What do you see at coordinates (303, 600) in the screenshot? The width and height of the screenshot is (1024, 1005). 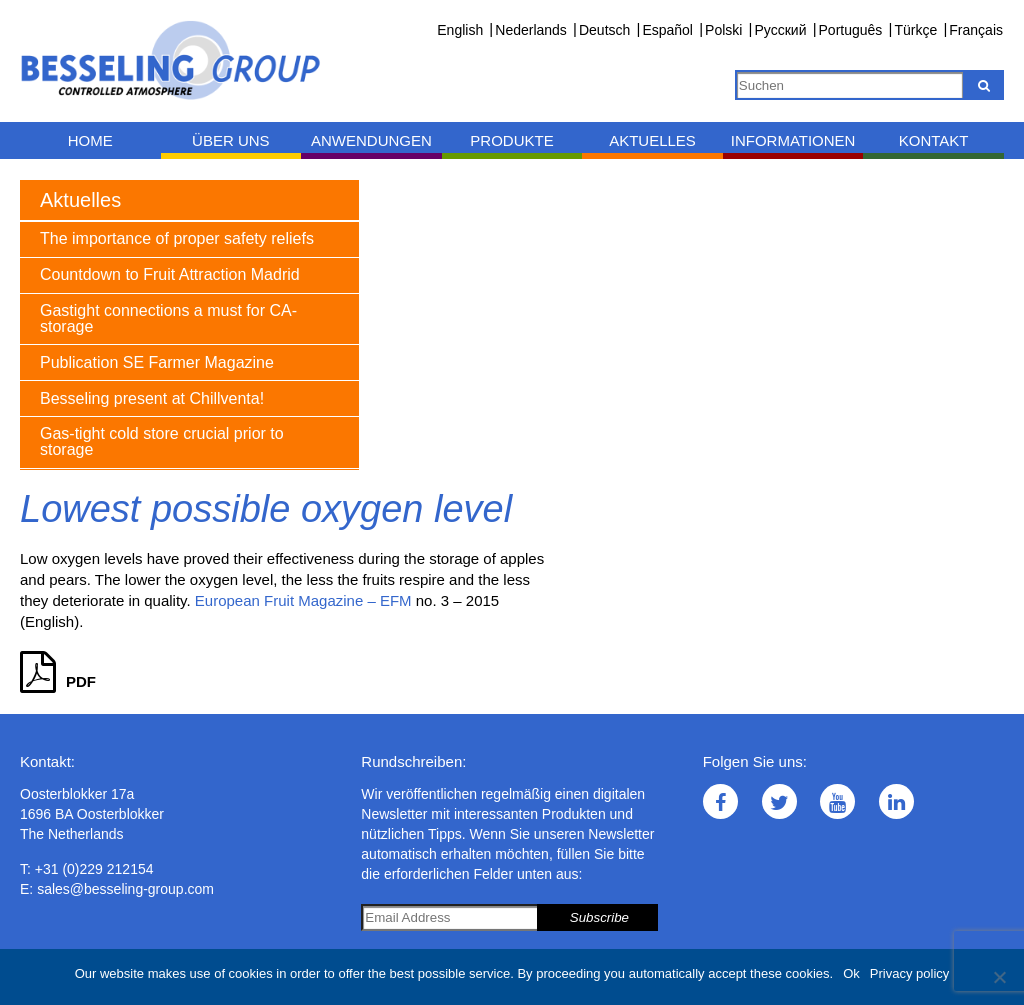 I see `European Fruit Magazine – EFM` at bounding box center [303, 600].